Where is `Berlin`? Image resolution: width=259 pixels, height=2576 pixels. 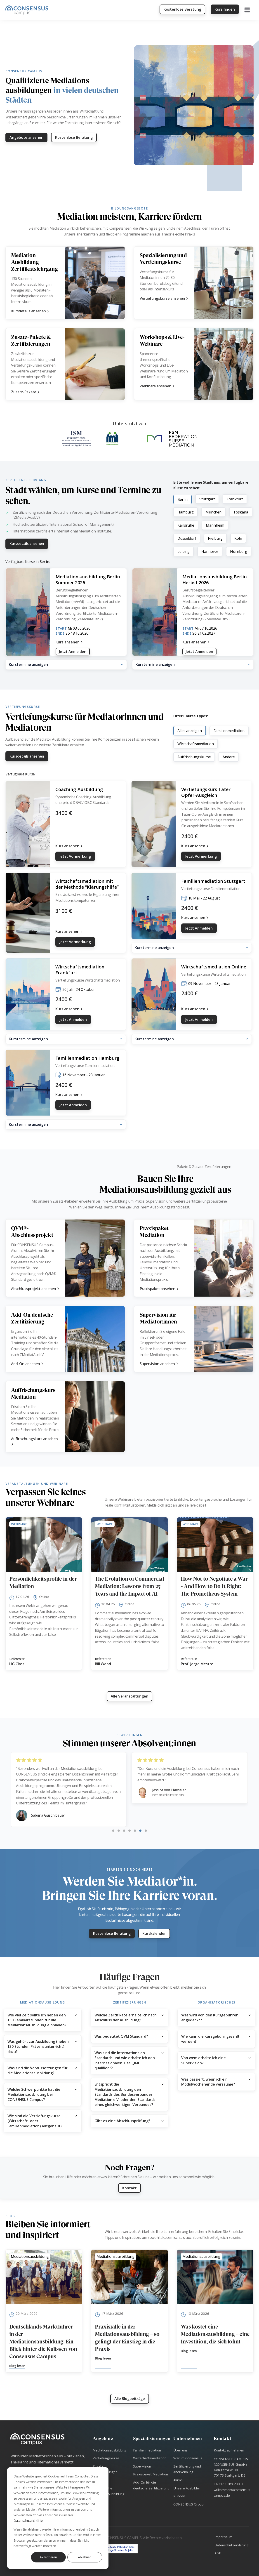 Berlin is located at coordinates (182, 499).